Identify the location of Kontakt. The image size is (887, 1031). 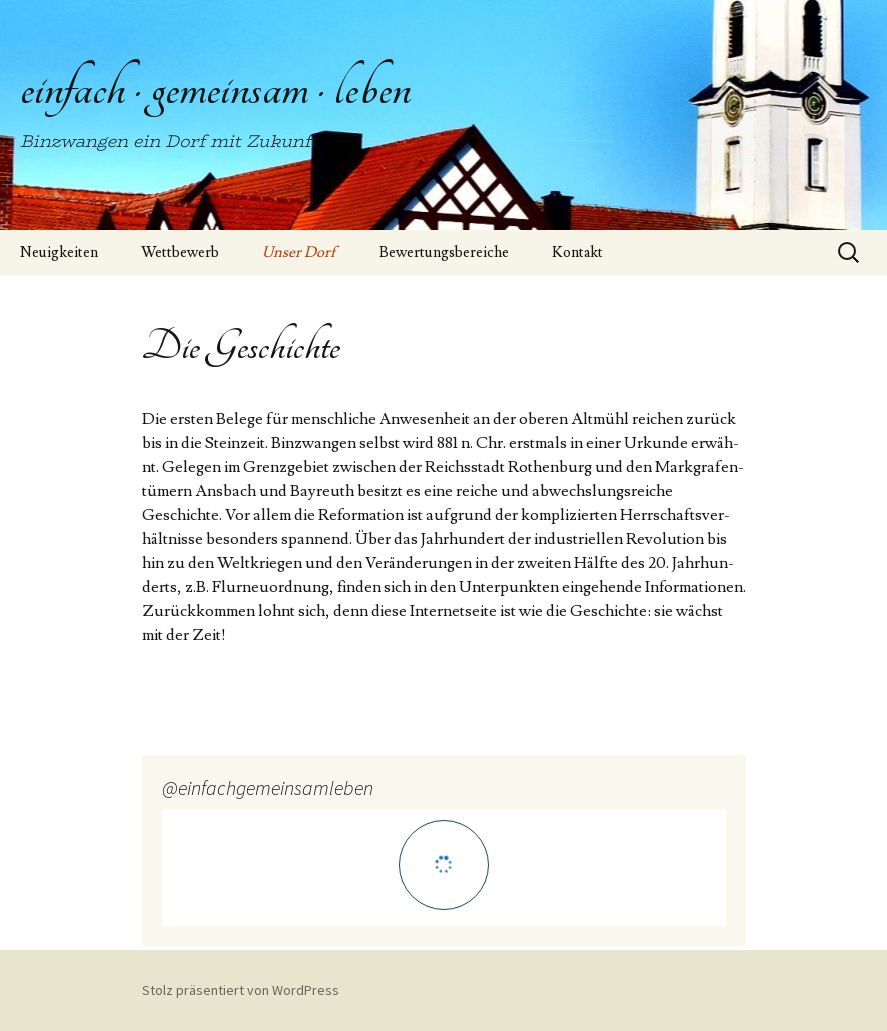
(577, 252).